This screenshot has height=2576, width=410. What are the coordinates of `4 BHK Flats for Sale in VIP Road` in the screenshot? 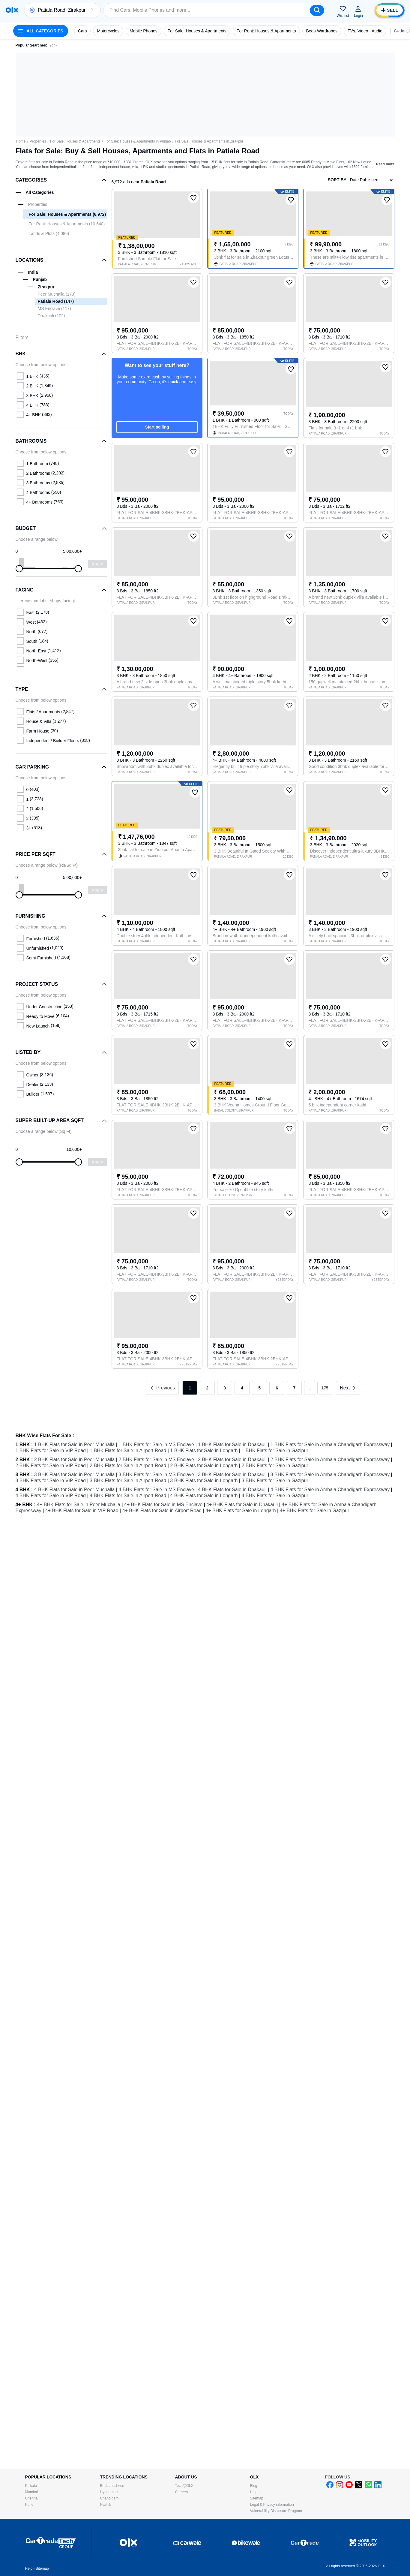 It's located at (51, 1495).